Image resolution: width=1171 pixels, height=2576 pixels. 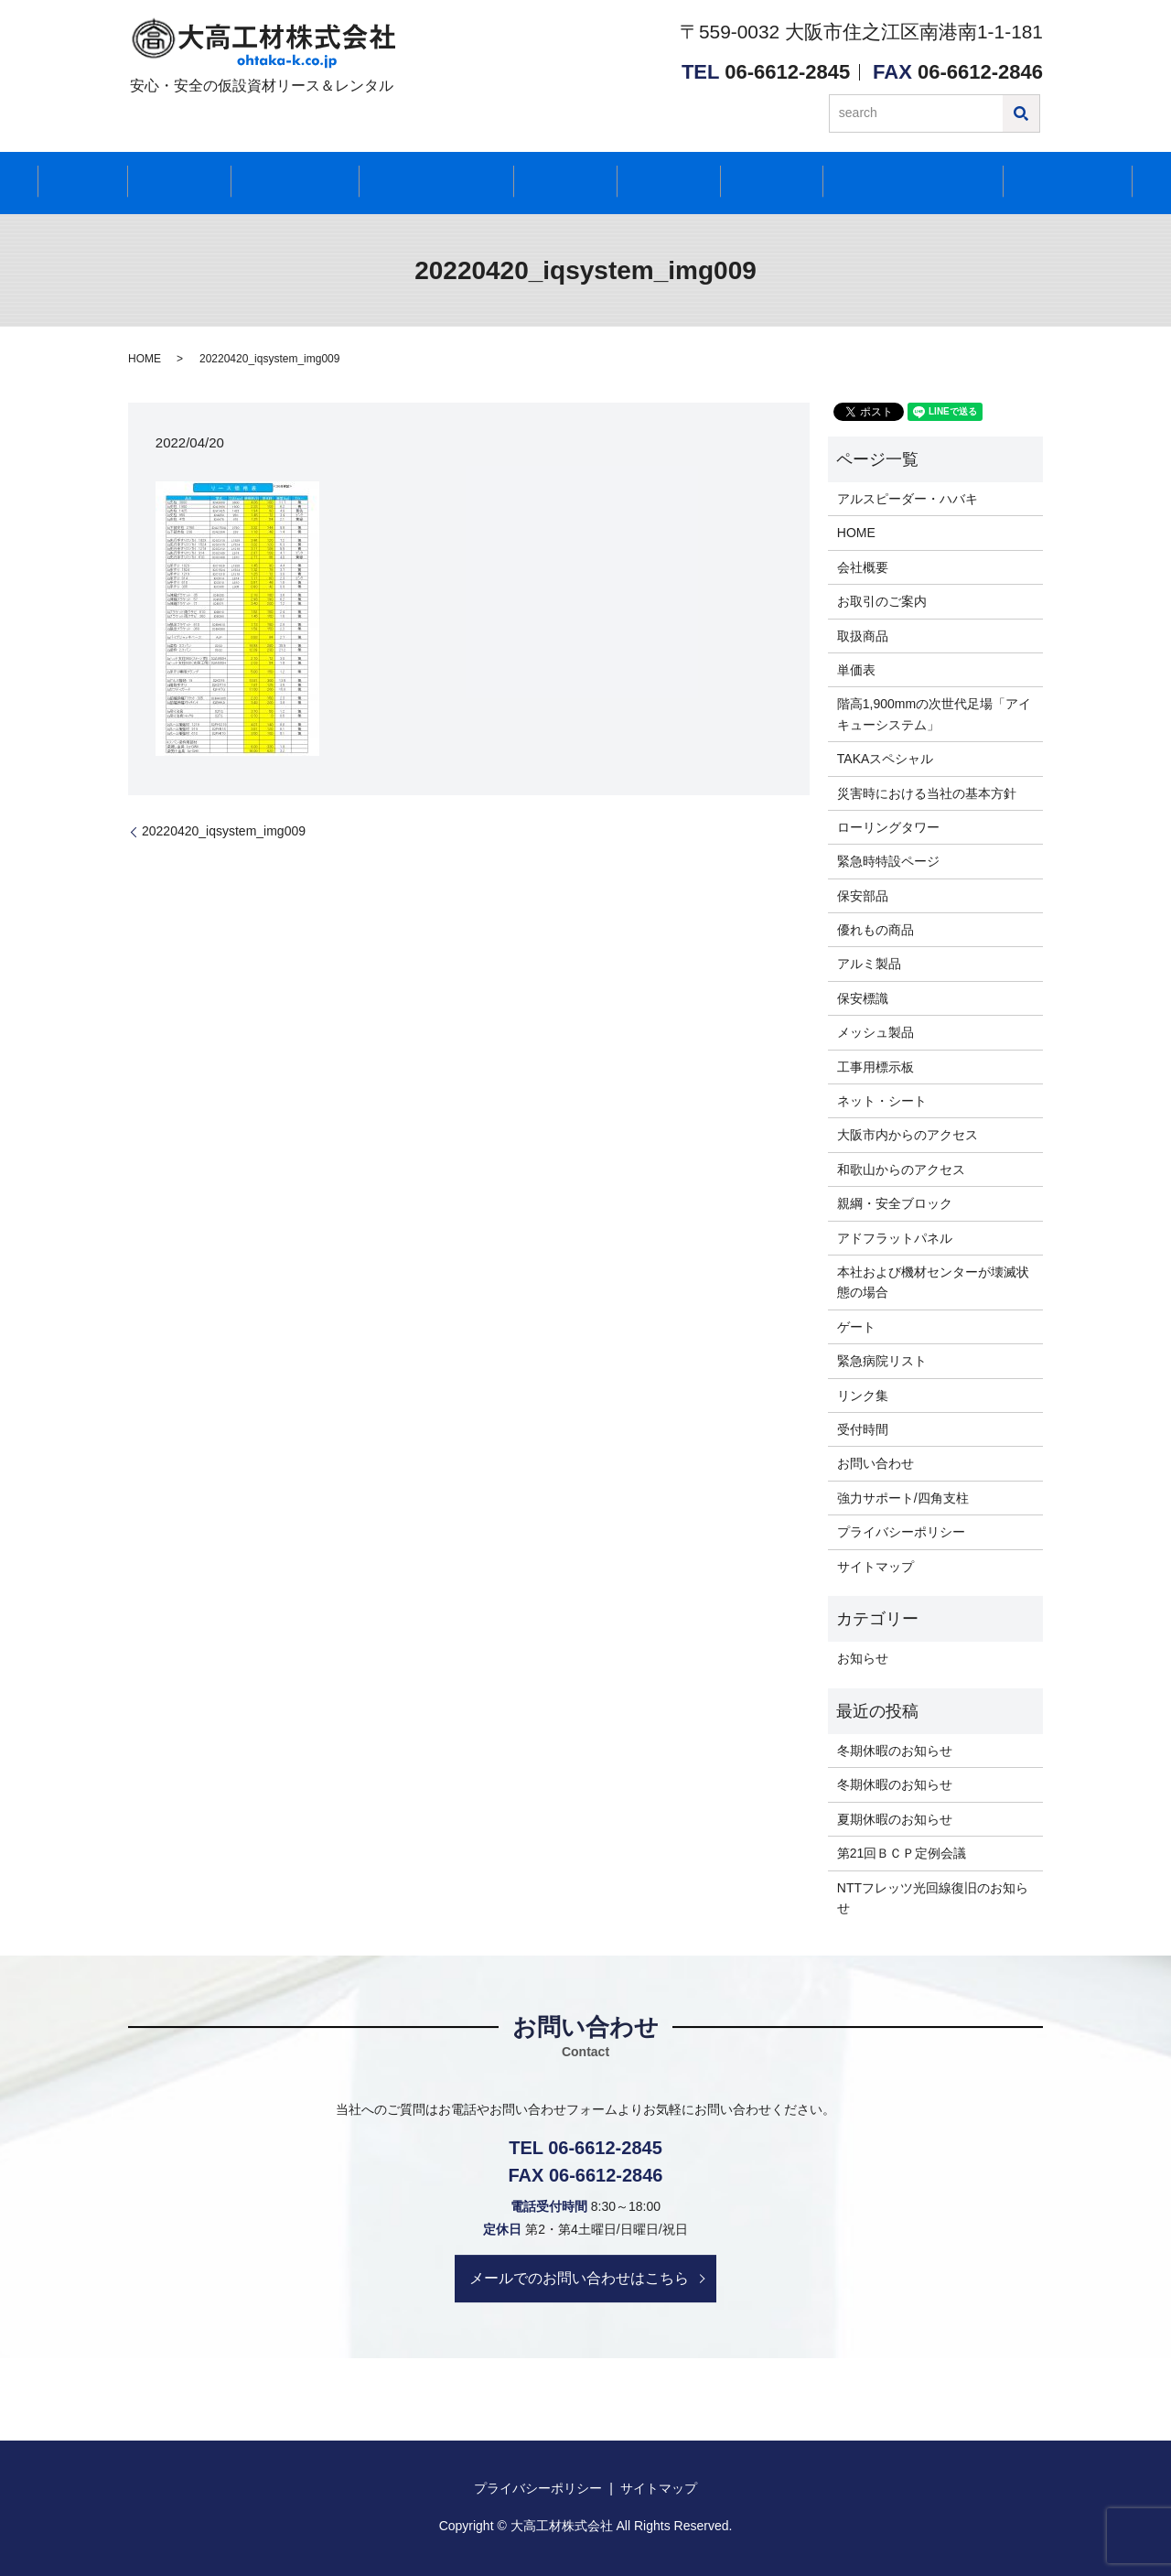 I want to click on 本社および機材センターが壊滅状態の場合, so click(x=933, y=1282).